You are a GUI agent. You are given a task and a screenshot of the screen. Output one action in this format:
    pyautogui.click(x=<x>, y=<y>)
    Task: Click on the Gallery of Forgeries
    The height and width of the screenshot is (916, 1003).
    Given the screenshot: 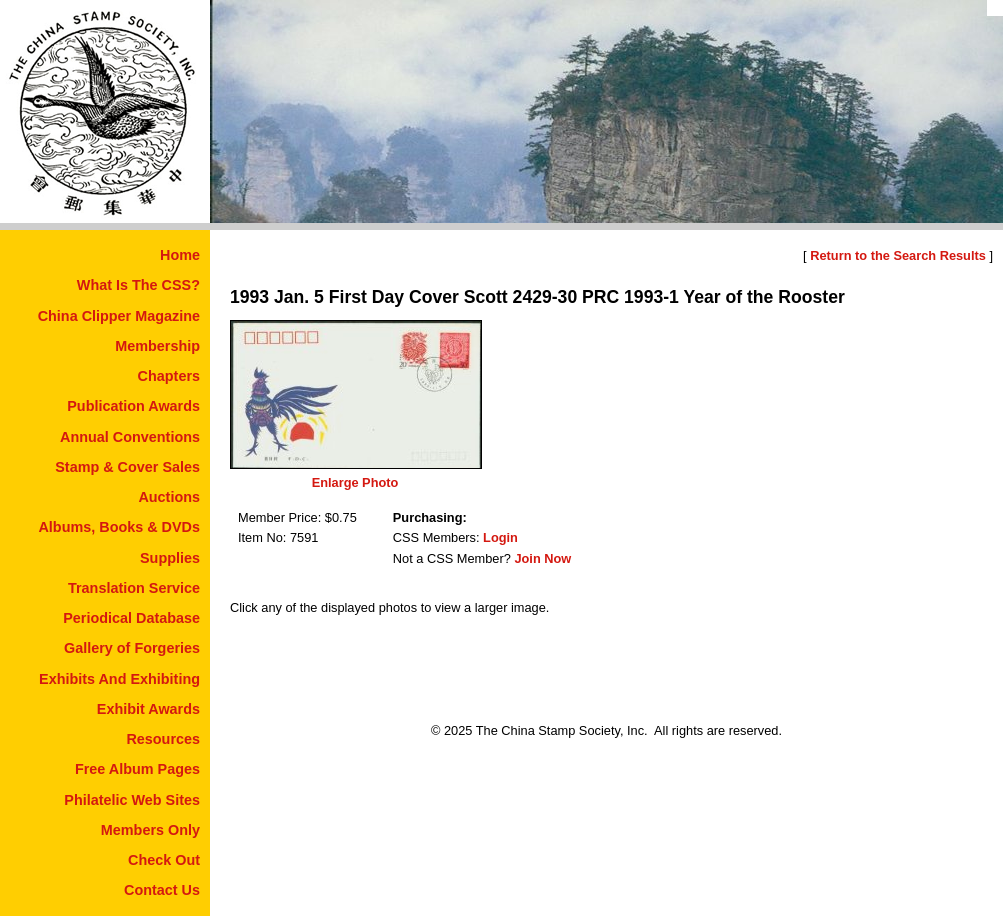 What is the action you would take?
    pyautogui.click(x=132, y=648)
    